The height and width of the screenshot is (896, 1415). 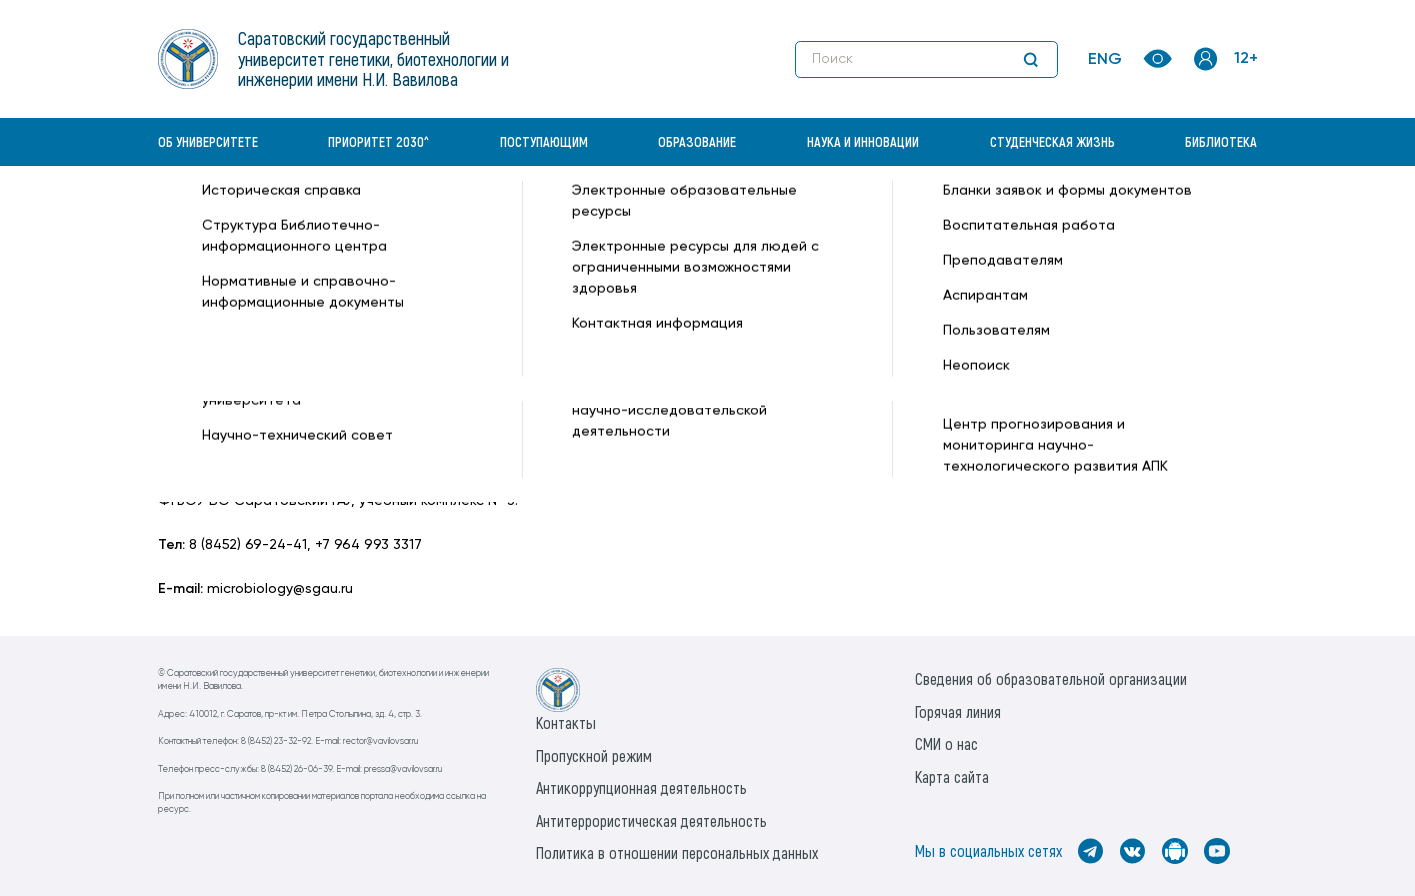 I want to click on Горячая линия, so click(x=958, y=711).